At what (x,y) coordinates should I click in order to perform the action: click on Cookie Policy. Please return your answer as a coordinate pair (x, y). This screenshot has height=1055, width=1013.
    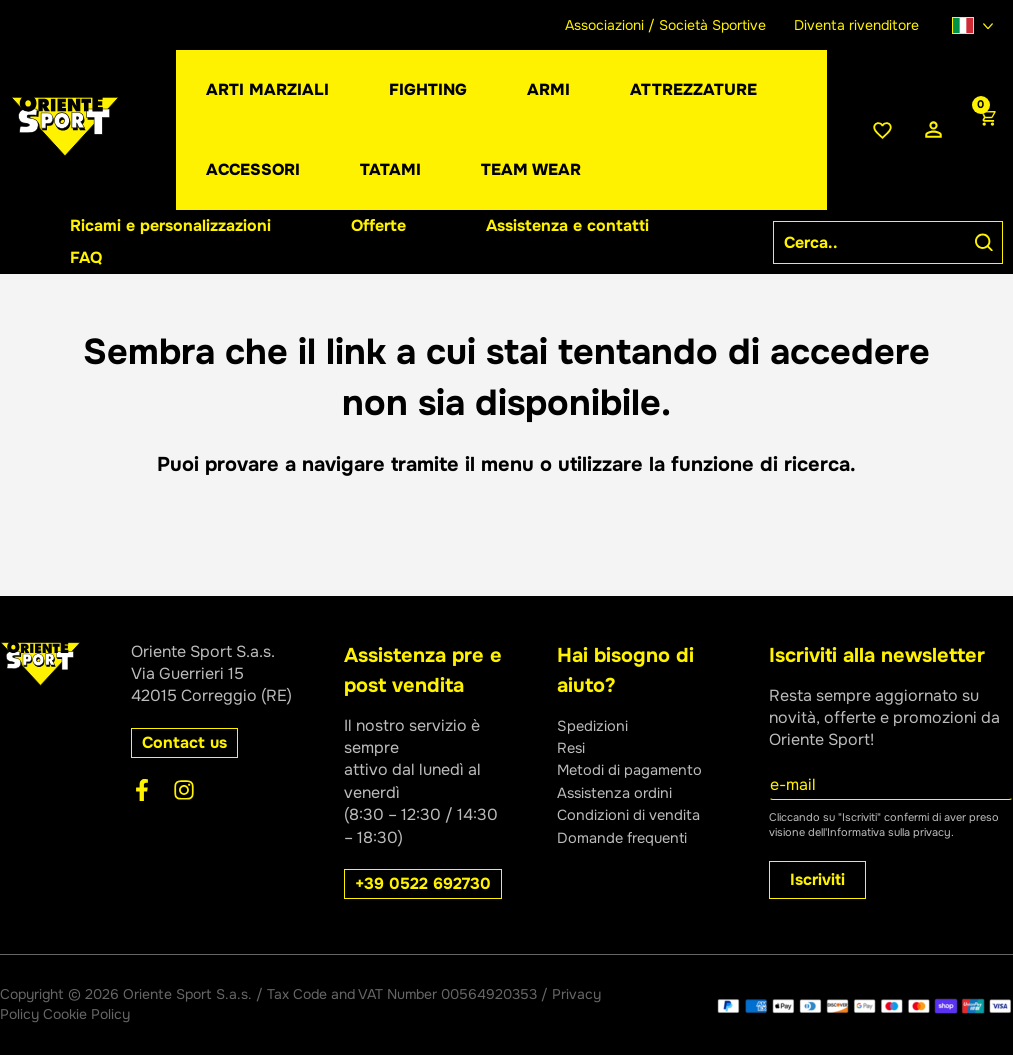
    Looking at the image, I should click on (86, 1014).